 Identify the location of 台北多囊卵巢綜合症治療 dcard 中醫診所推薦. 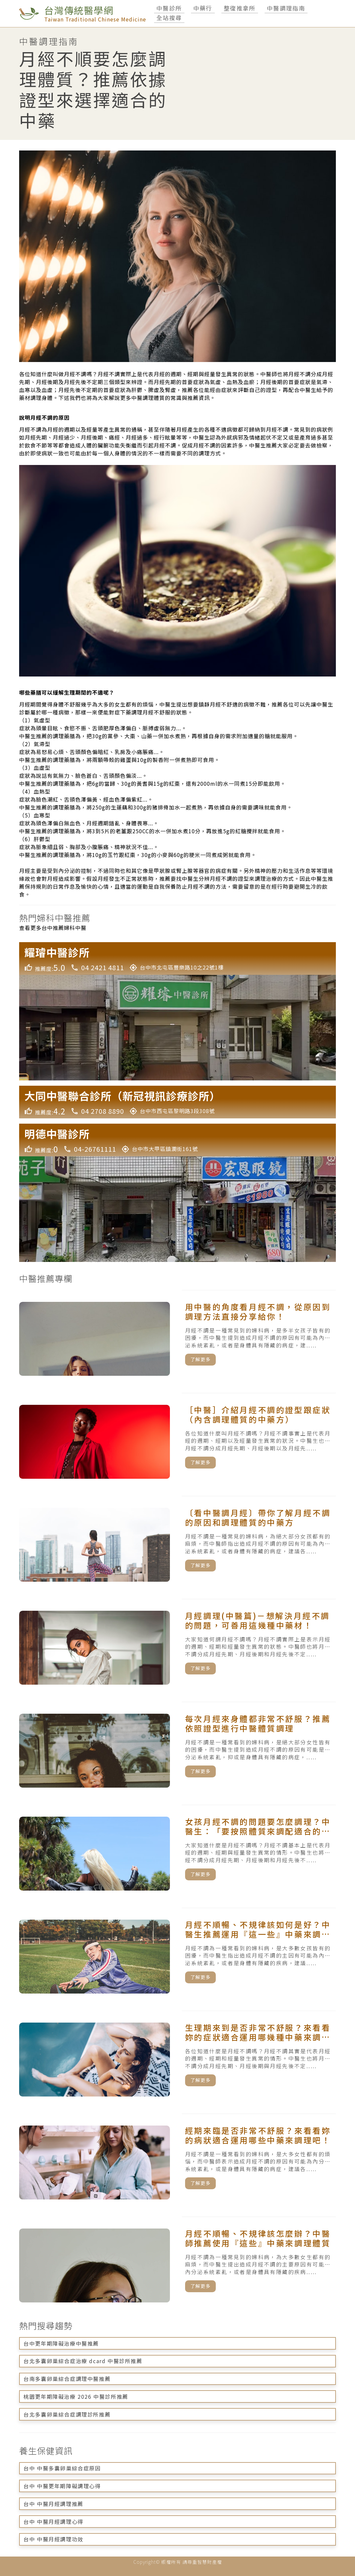
(82, 2361).